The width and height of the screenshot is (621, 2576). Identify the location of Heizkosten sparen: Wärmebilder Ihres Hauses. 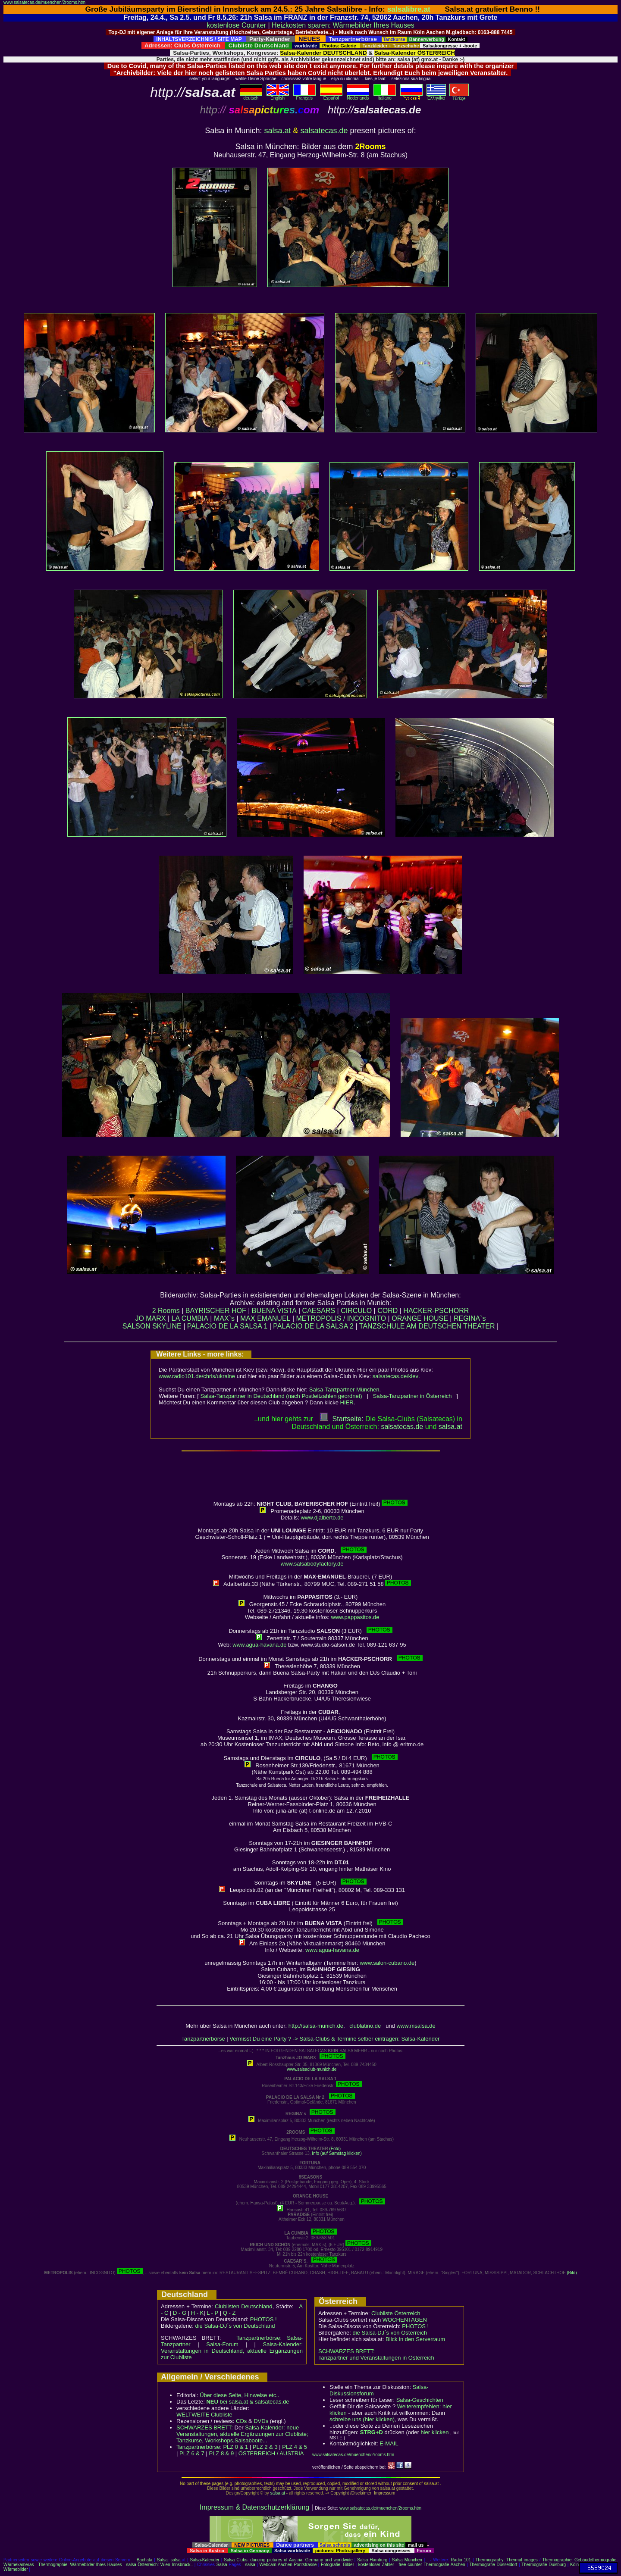
(343, 25).